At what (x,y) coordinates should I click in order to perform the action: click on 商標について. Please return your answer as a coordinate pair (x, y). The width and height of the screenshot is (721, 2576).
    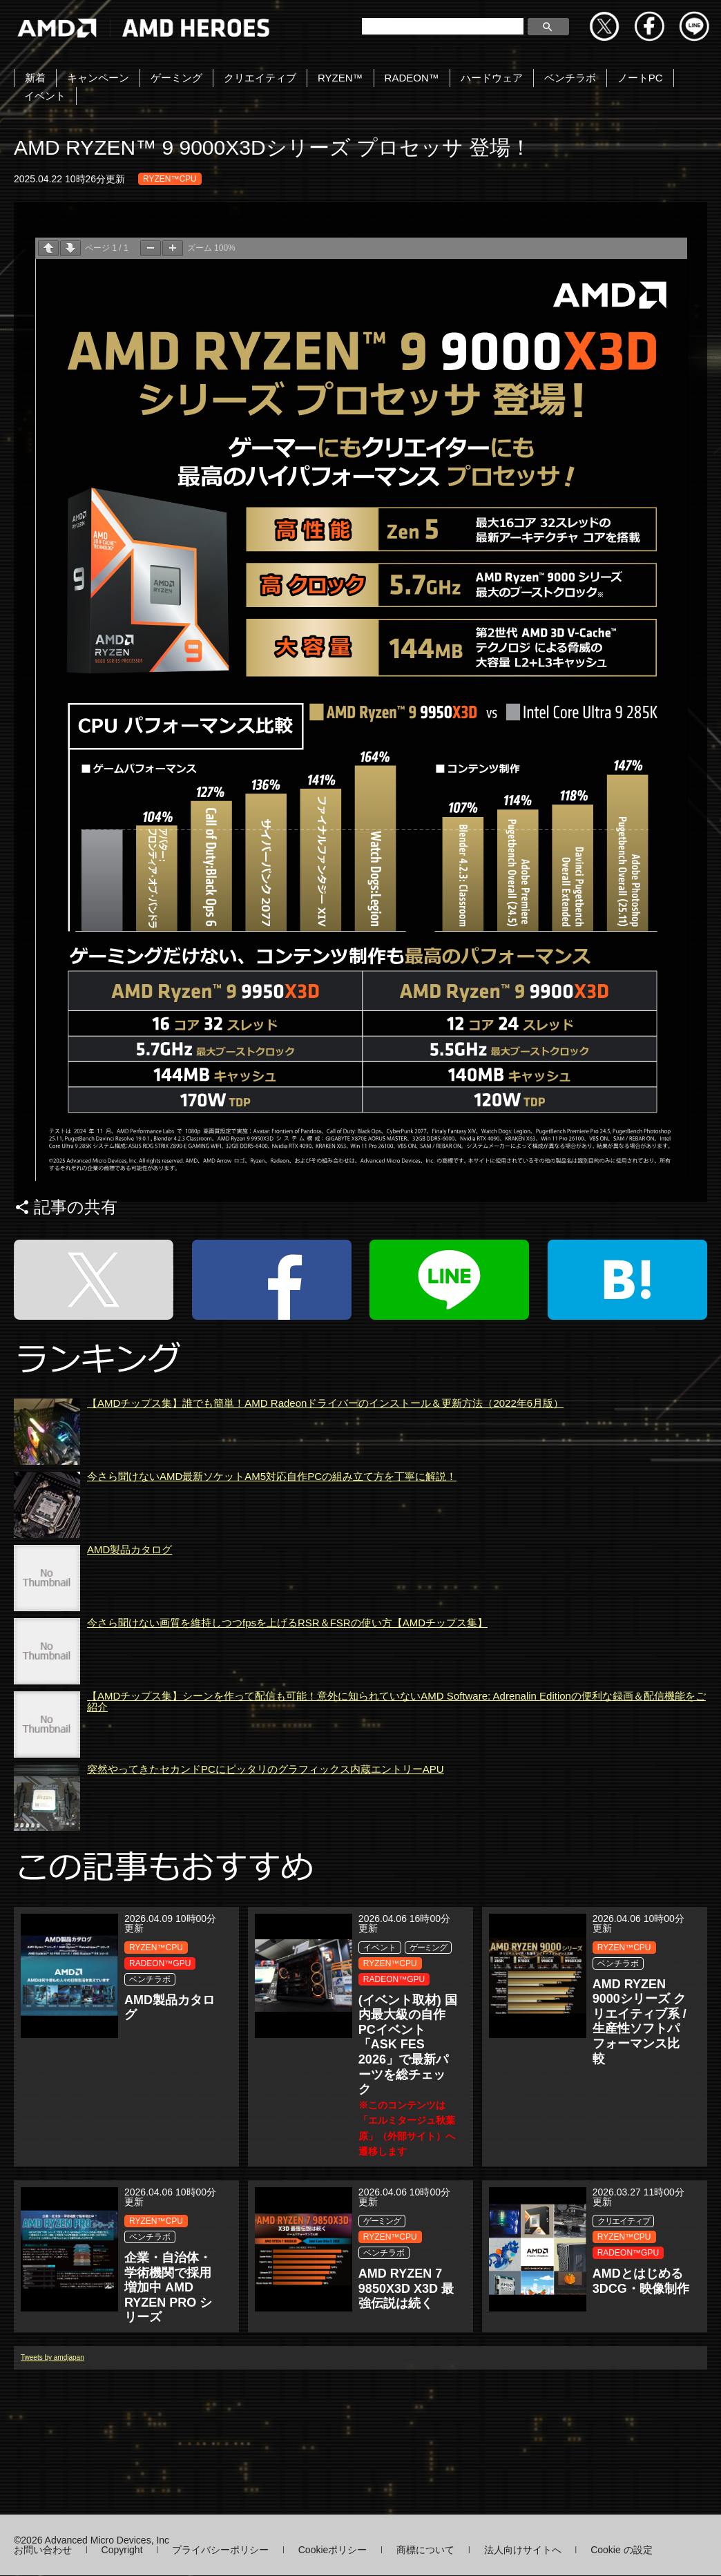
    Looking at the image, I should click on (425, 2550).